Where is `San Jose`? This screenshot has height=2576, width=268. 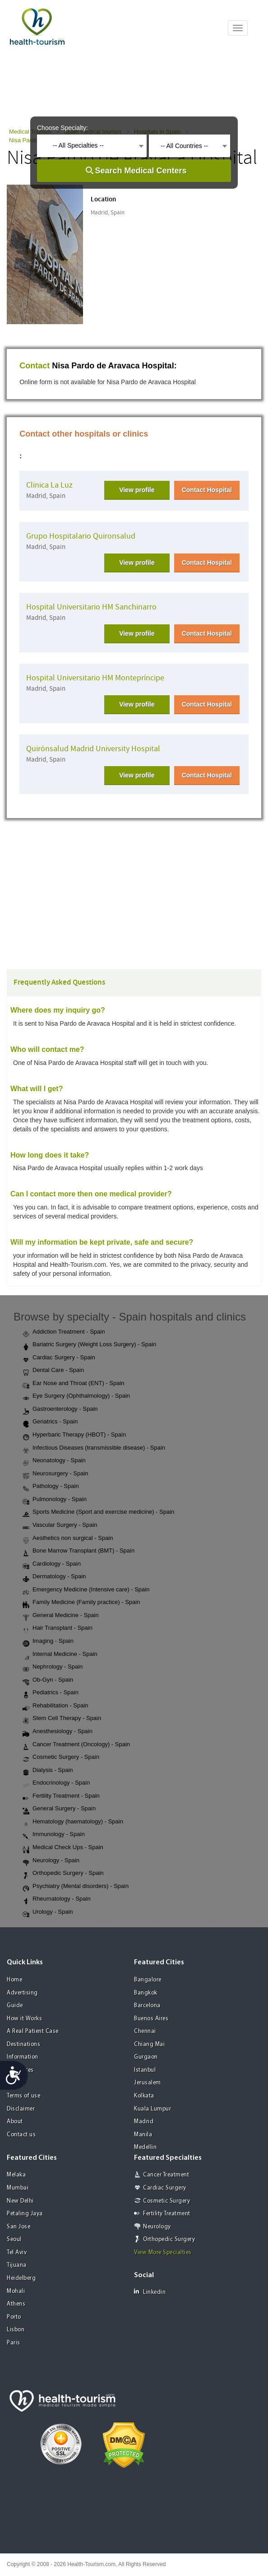 San Jose is located at coordinates (18, 2227).